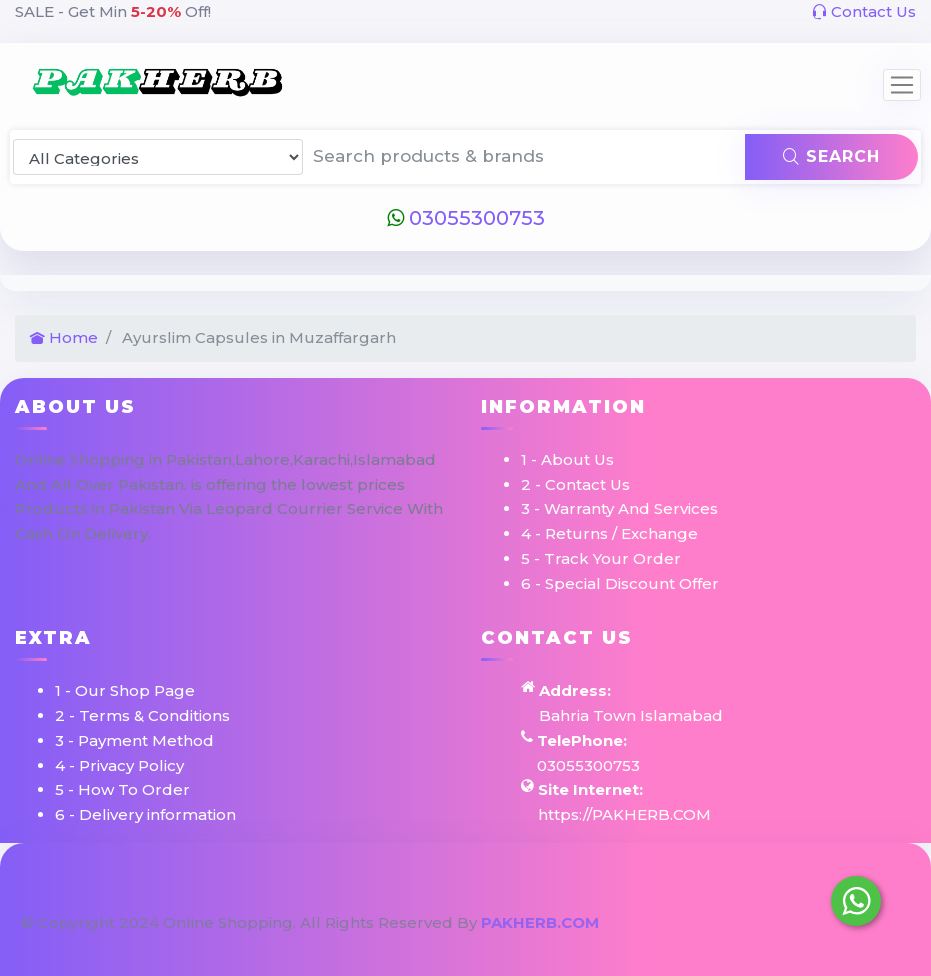 This screenshot has width=931, height=976. I want to click on 6 - Special Discount Offer, so click(620, 583).